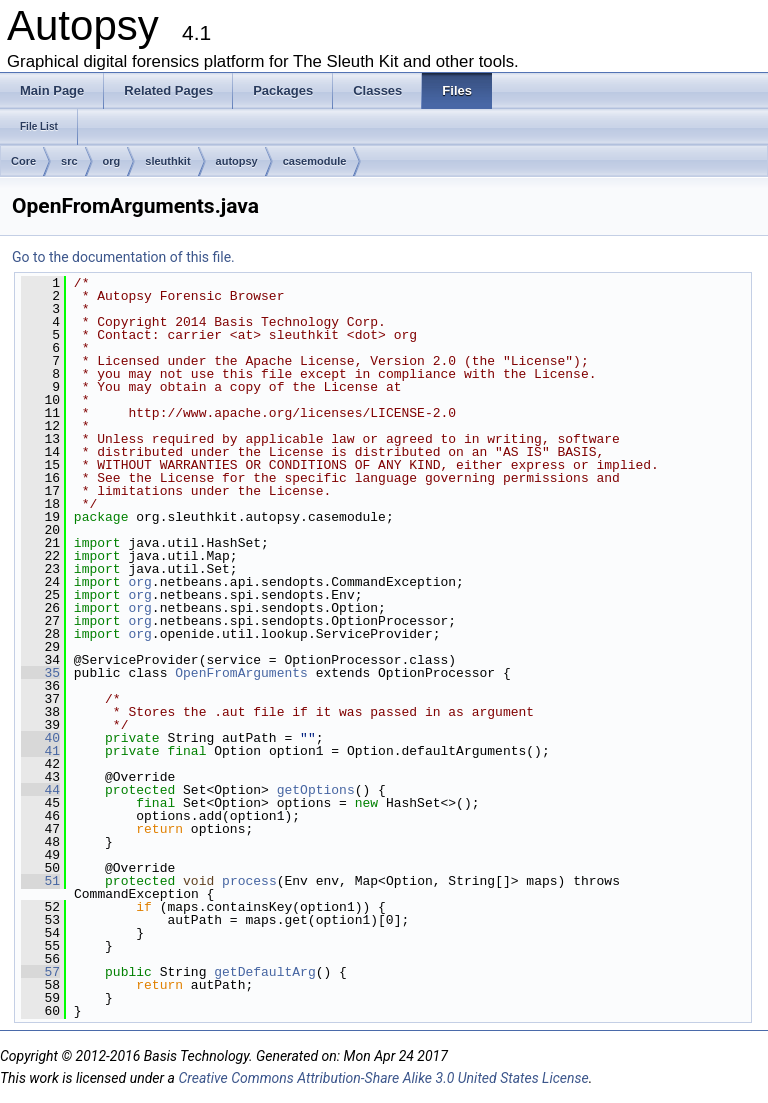 The width and height of the screenshot is (768, 1103). What do you see at coordinates (40, 972) in the screenshot?
I see `57` at bounding box center [40, 972].